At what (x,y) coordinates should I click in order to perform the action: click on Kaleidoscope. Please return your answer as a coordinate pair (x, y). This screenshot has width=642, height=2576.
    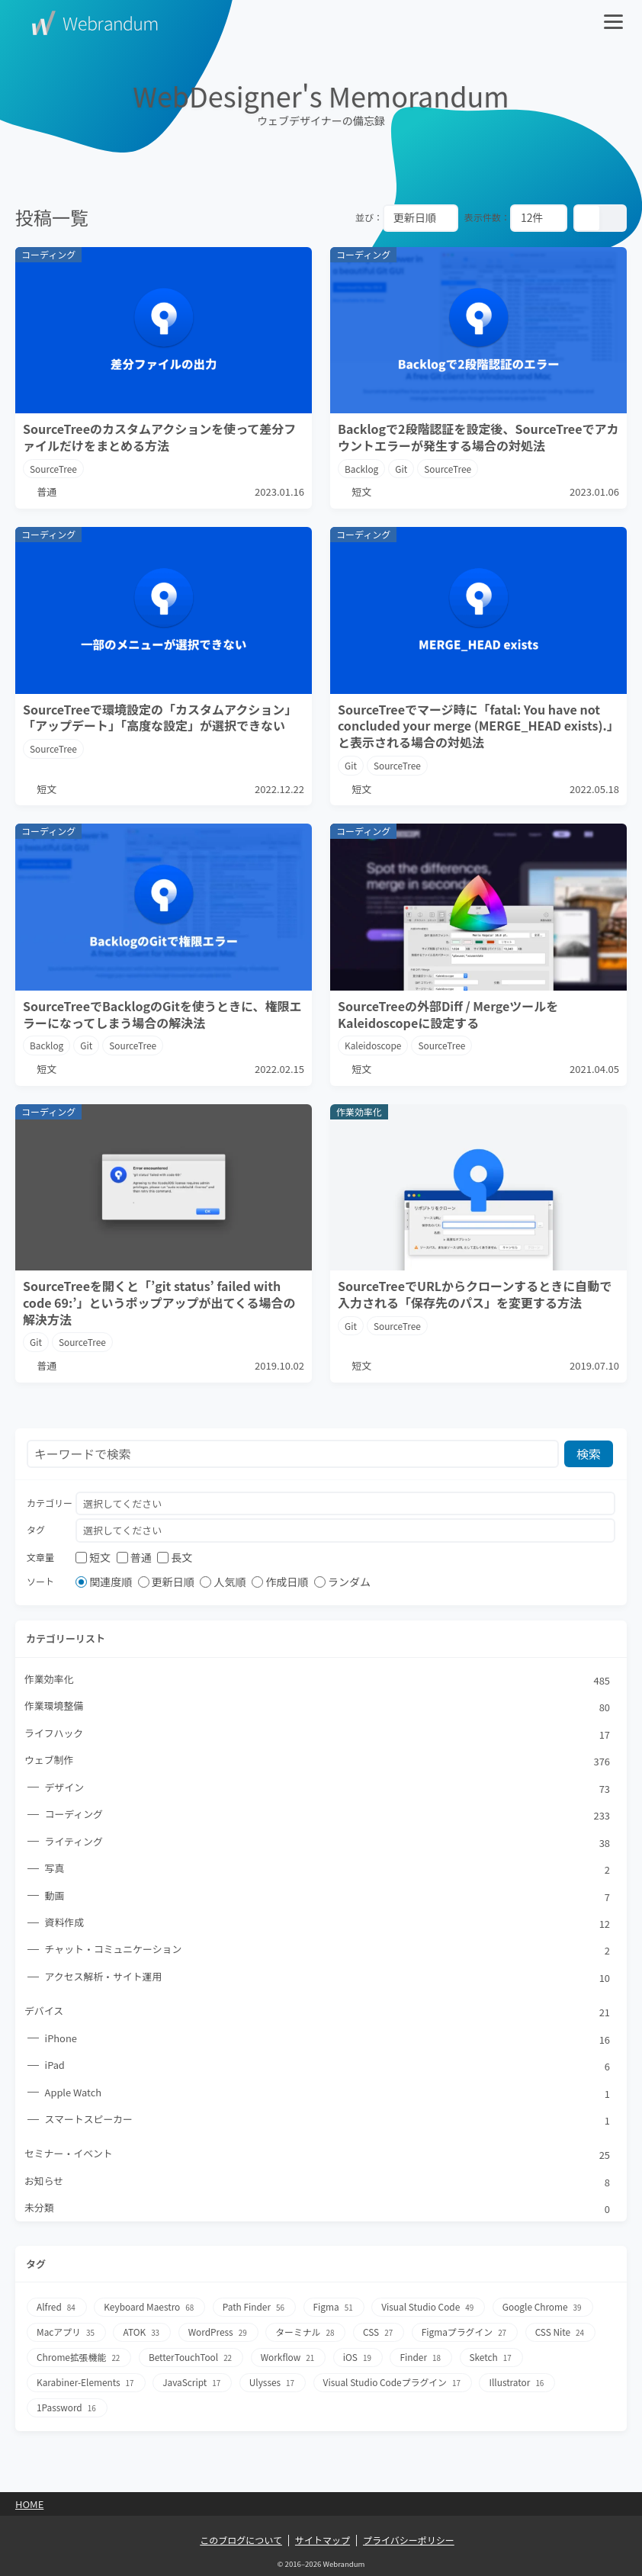
    Looking at the image, I should click on (373, 1045).